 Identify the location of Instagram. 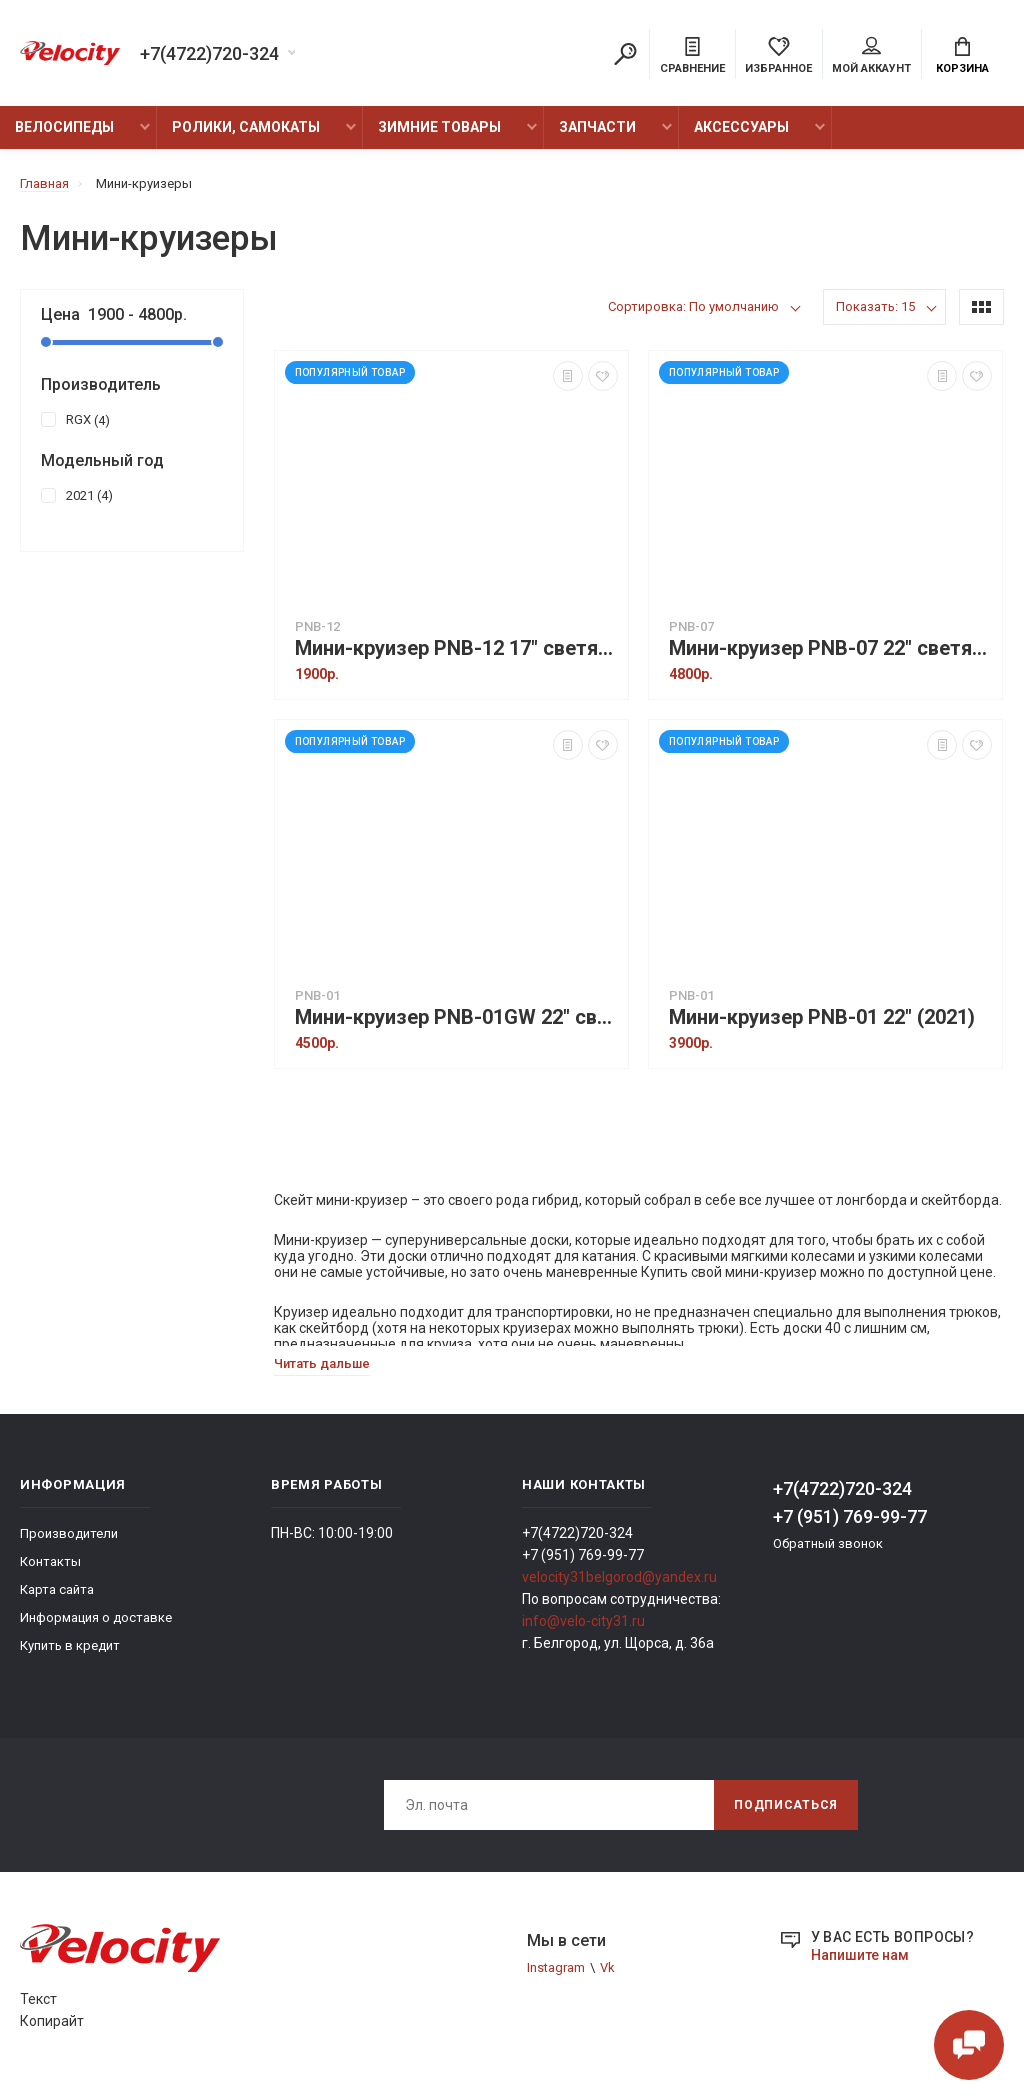
(556, 1967).